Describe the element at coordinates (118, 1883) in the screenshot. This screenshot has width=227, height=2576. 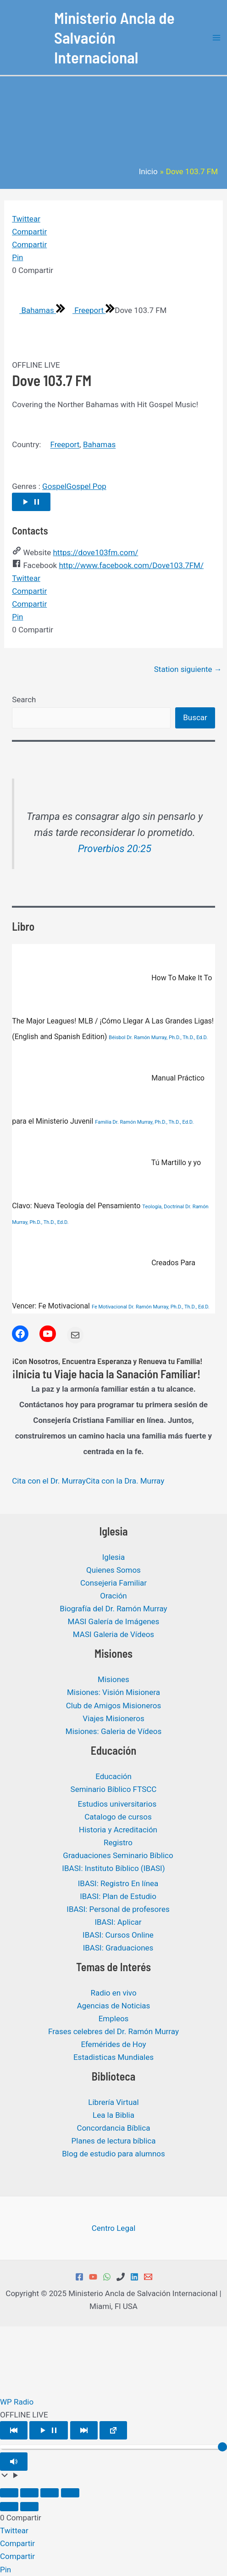
I see `IBASI: Registro En línea` at that location.